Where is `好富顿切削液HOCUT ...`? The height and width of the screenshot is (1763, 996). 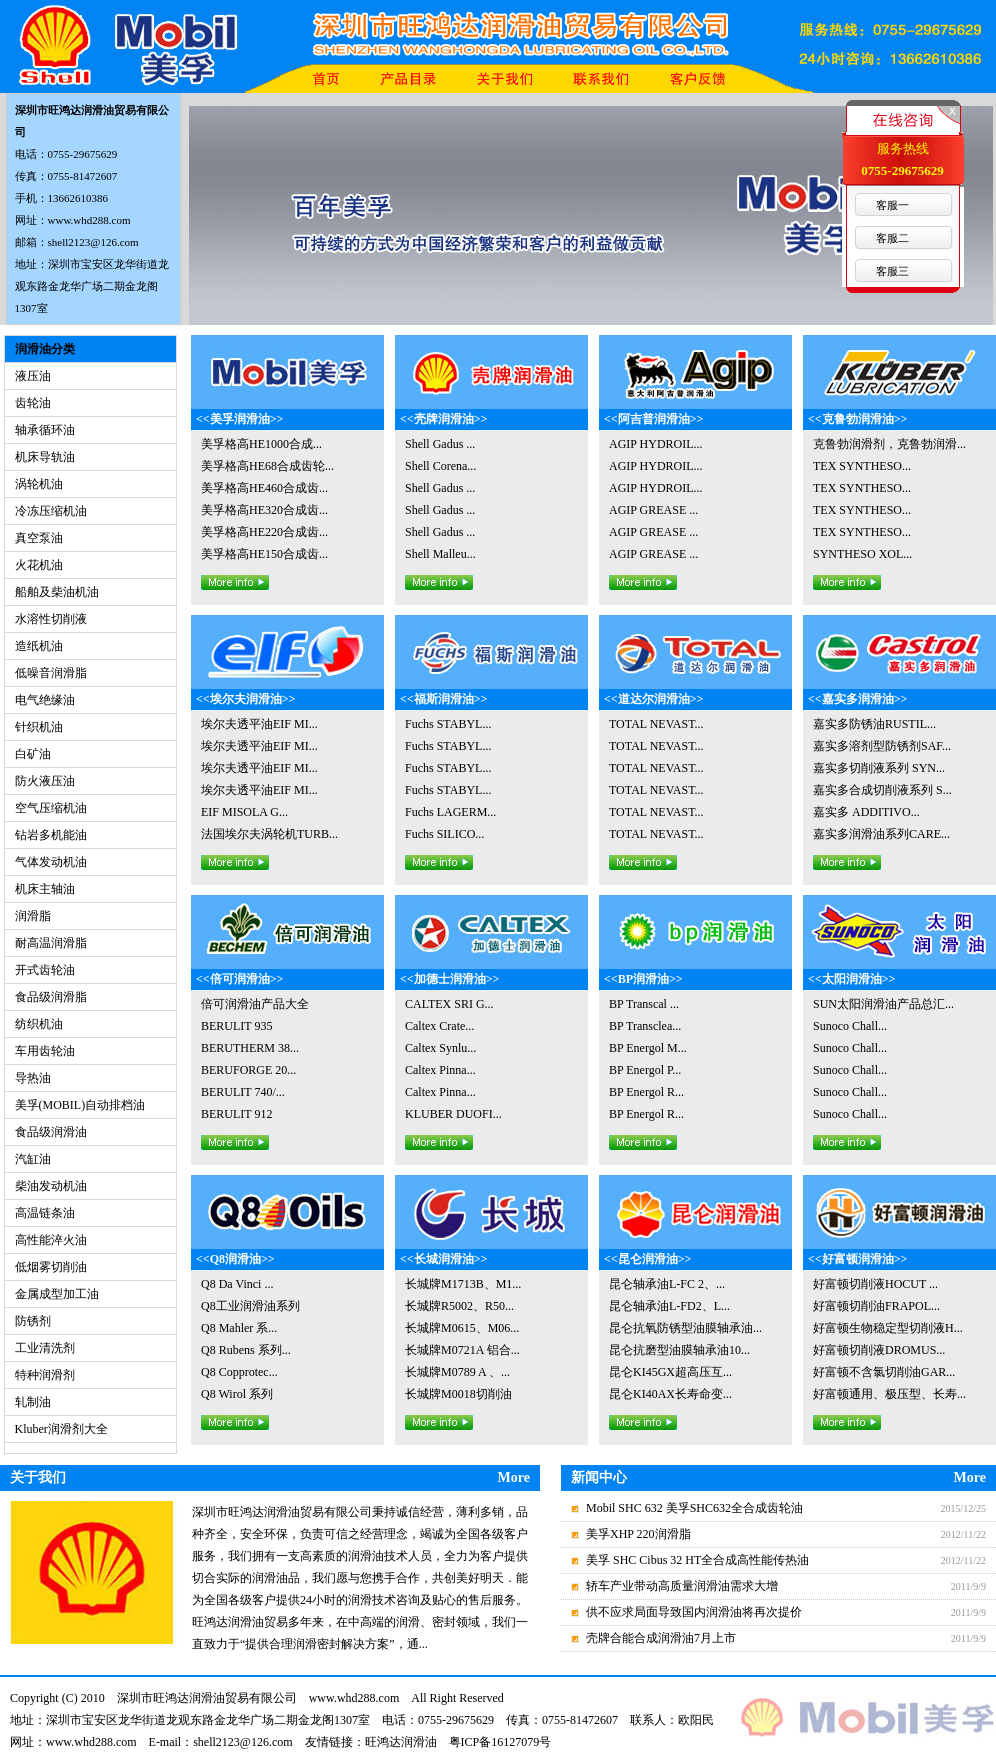
好富顿切削液HOCUT ... is located at coordinates (875, 1284).